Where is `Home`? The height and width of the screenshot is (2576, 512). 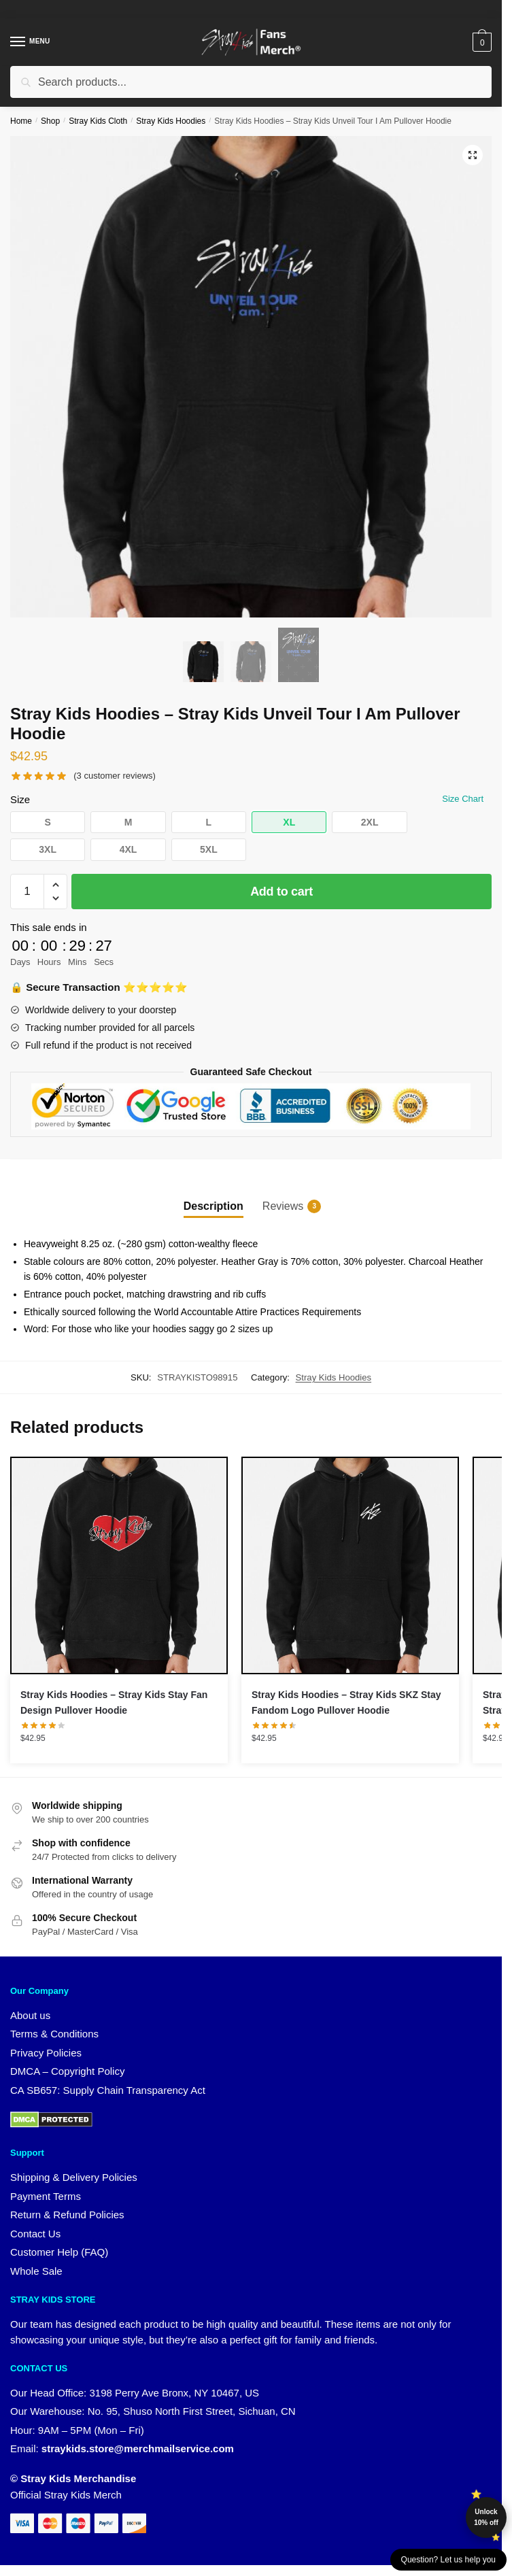 Home is located at coordinates (21, 121).